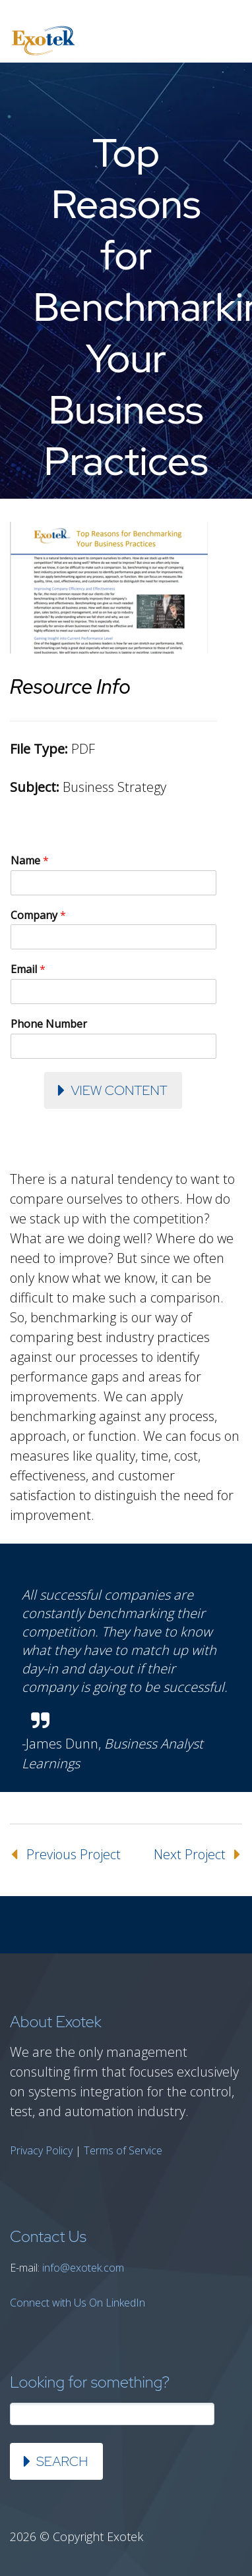  Describe the element at coordinates (28, 969) in the screenshot. I see `Email` at that location.